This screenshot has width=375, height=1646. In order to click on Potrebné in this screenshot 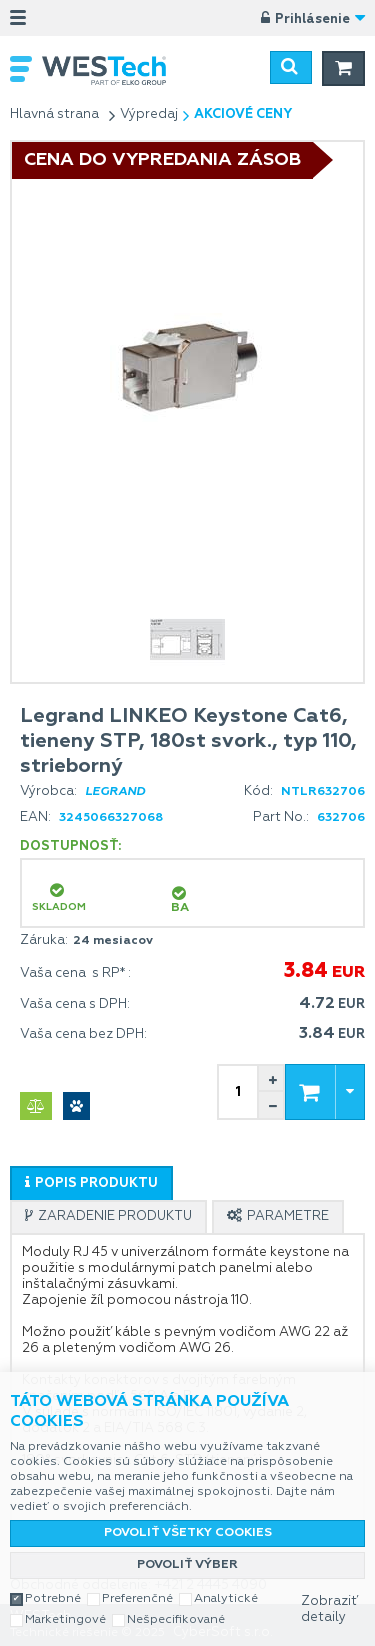, I will do `click(53, 1599)`.